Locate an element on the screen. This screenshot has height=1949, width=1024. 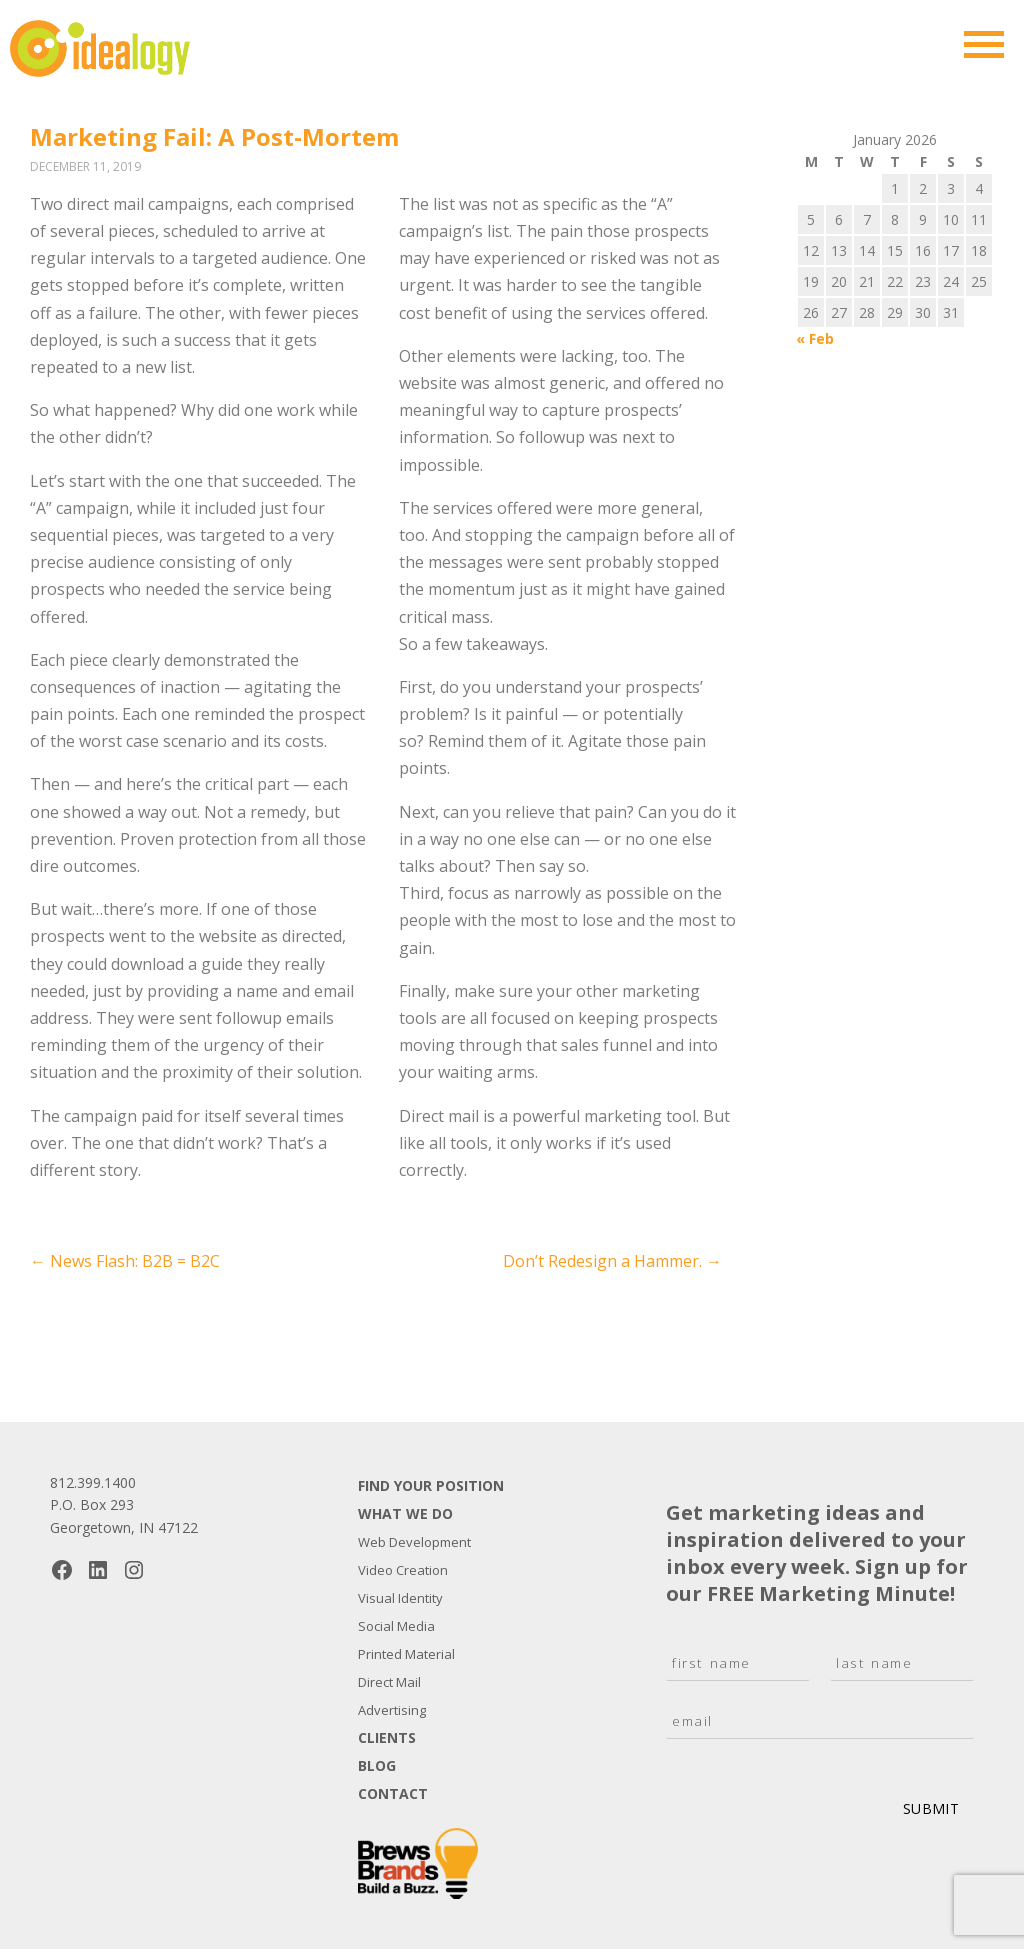
Clients is located at coordinates (387, 1737).